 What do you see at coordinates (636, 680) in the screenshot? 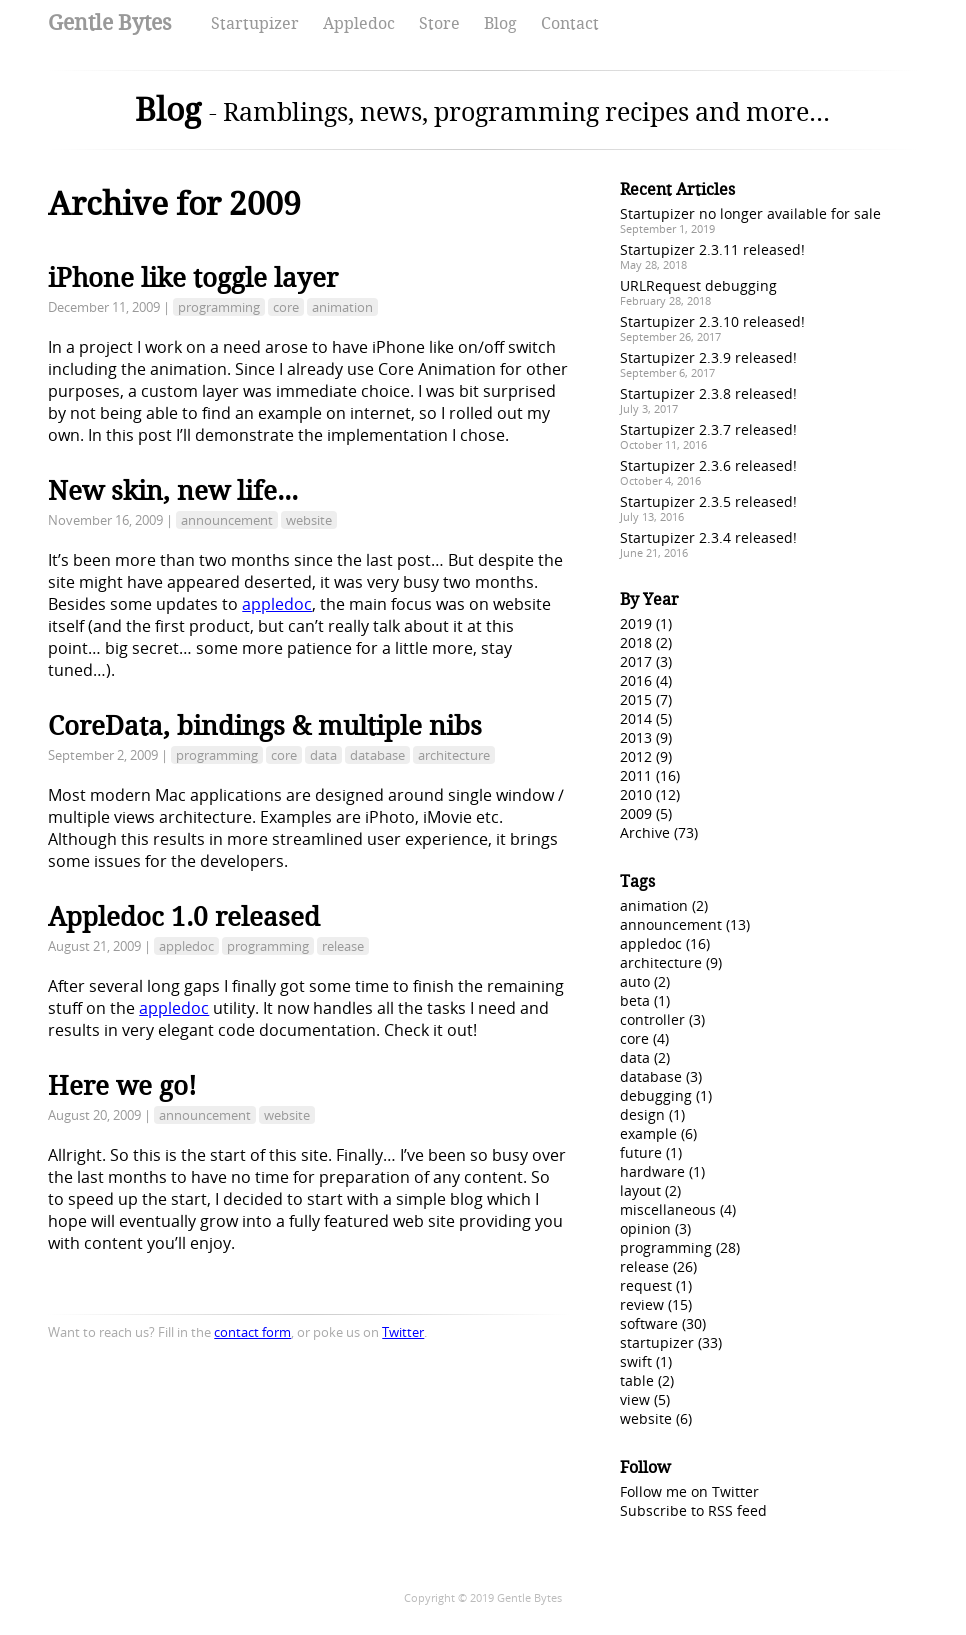
I see `2016` at bounding box center [636, 680].